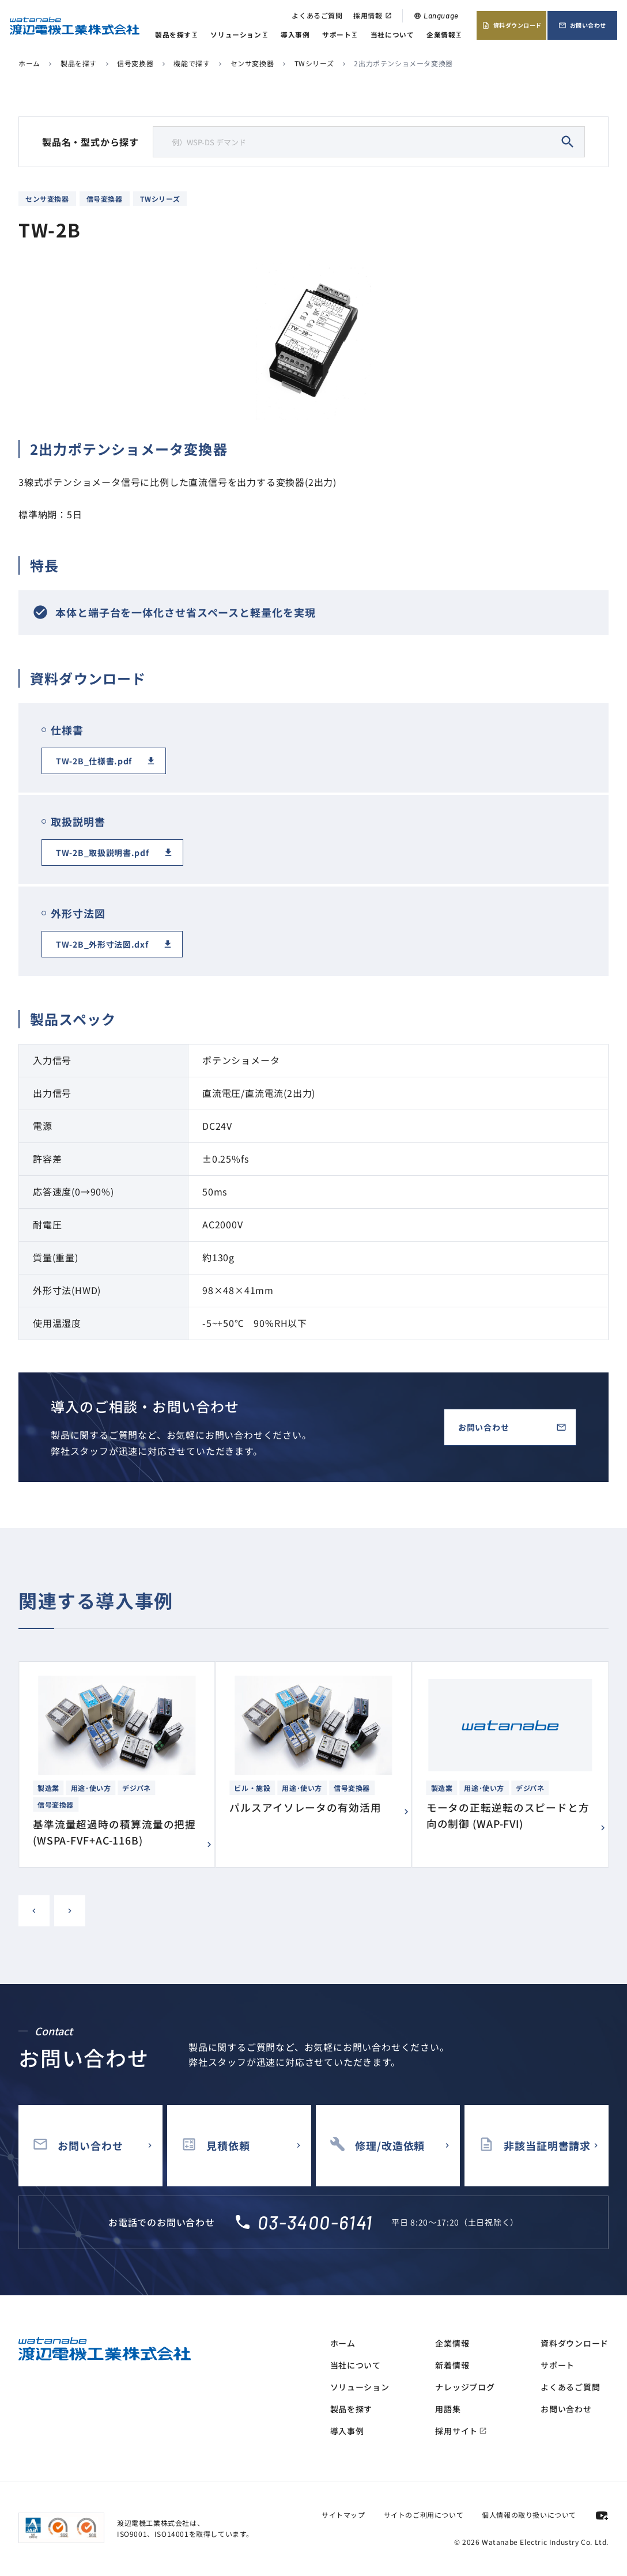  What do you see at coordinates (135, 63) in the screenshot?
I see `信号変換器` at bounding box center [135, 63].